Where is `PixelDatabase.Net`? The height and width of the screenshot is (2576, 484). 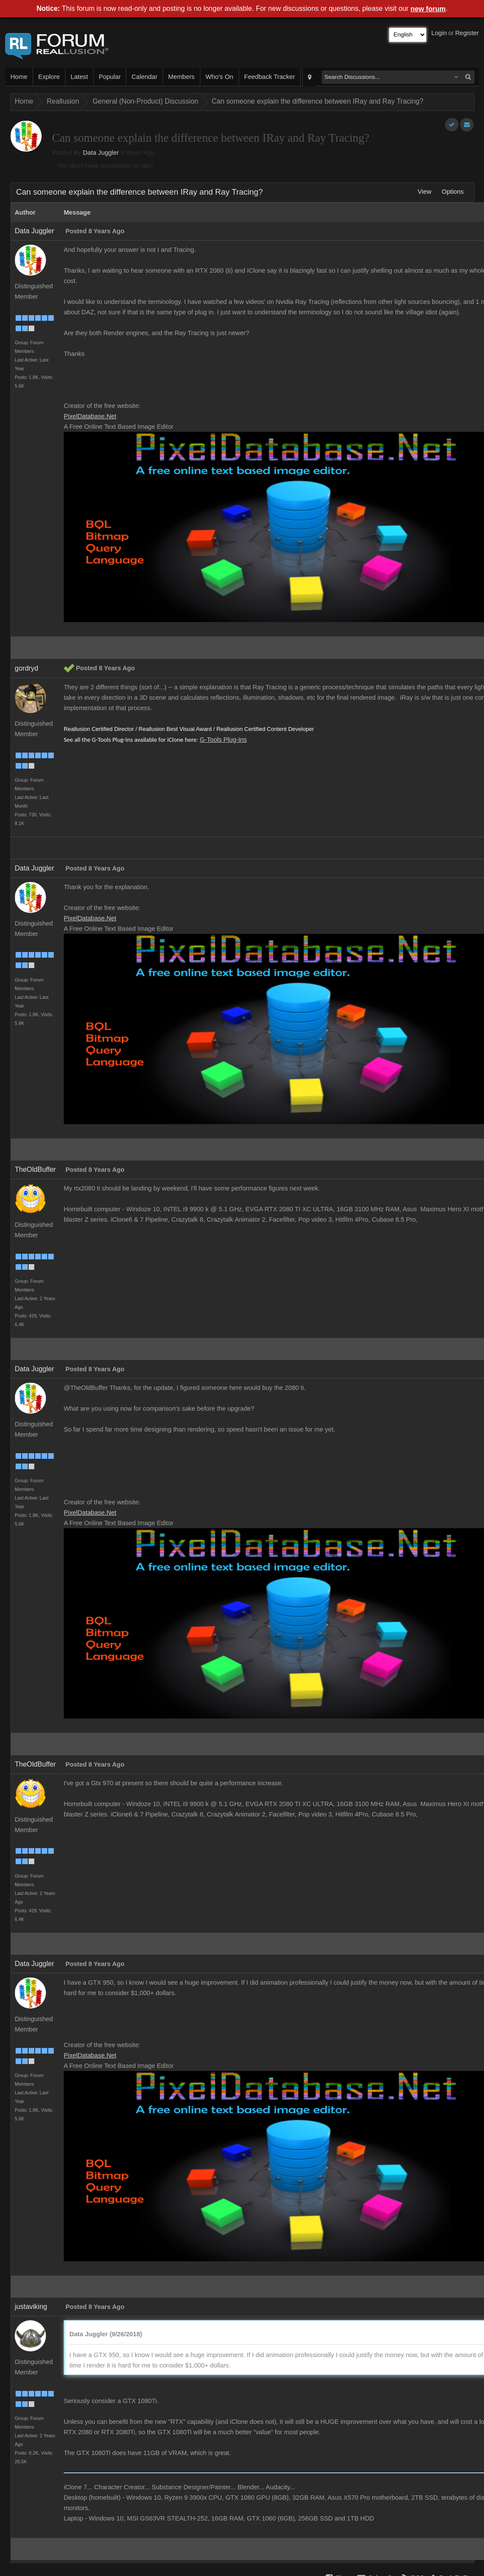 PixelDatabase.Net is located at coordinates (90, 416).